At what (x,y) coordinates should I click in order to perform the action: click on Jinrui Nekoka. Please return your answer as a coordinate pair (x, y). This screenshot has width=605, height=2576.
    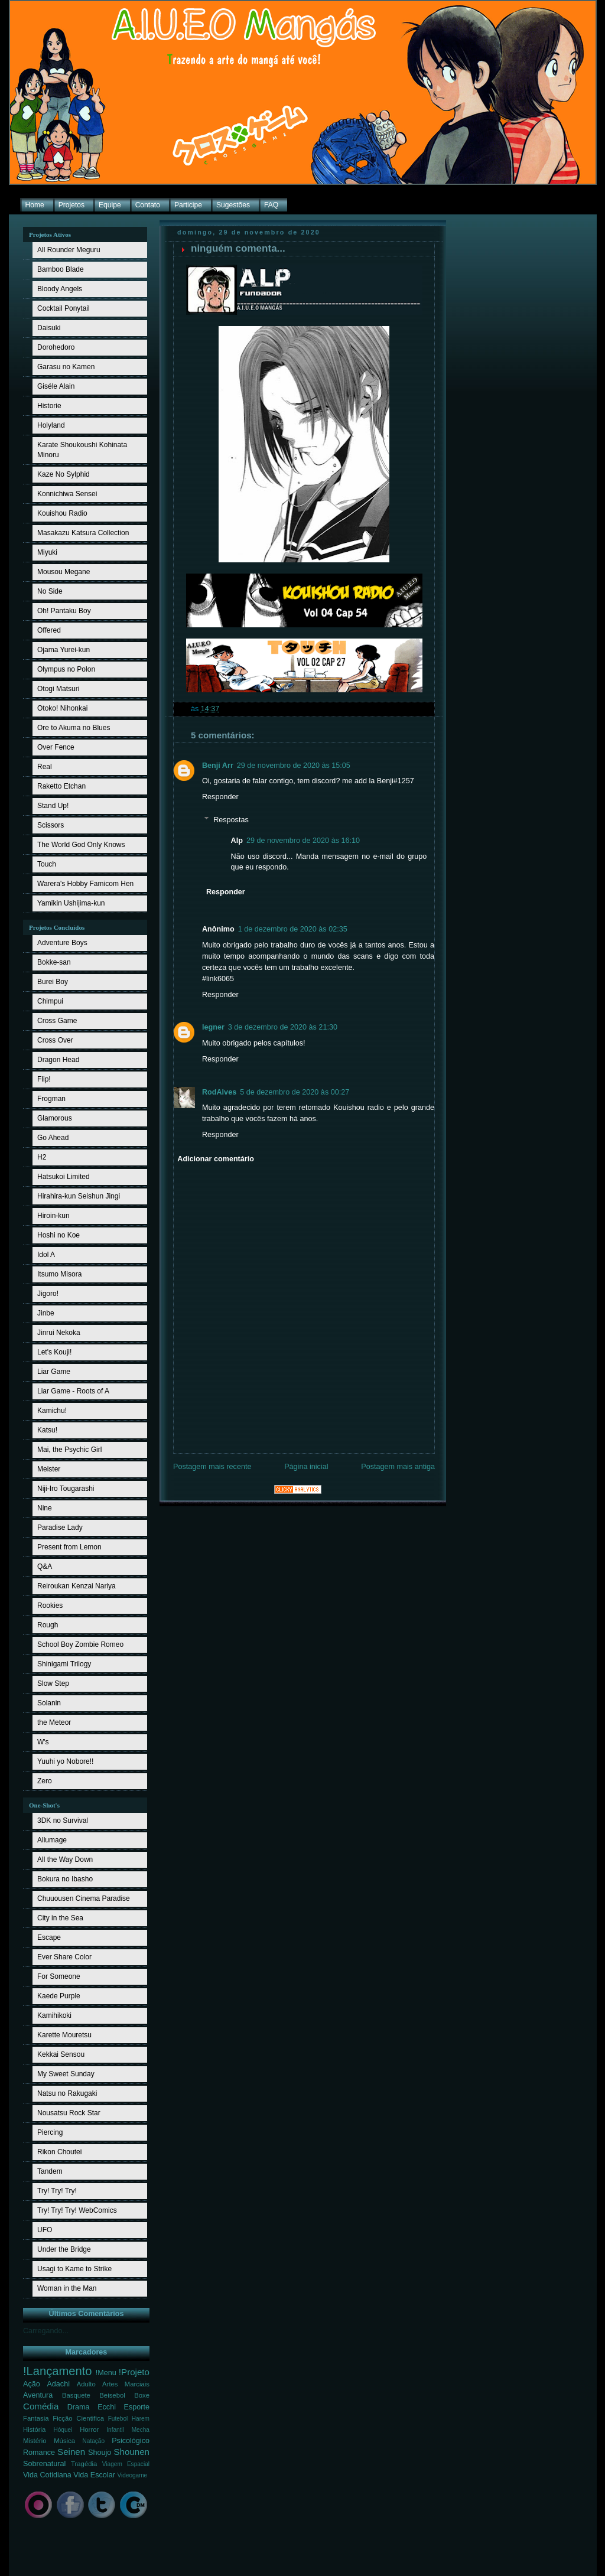
    Looking at the image, I should click on (58, 1332).